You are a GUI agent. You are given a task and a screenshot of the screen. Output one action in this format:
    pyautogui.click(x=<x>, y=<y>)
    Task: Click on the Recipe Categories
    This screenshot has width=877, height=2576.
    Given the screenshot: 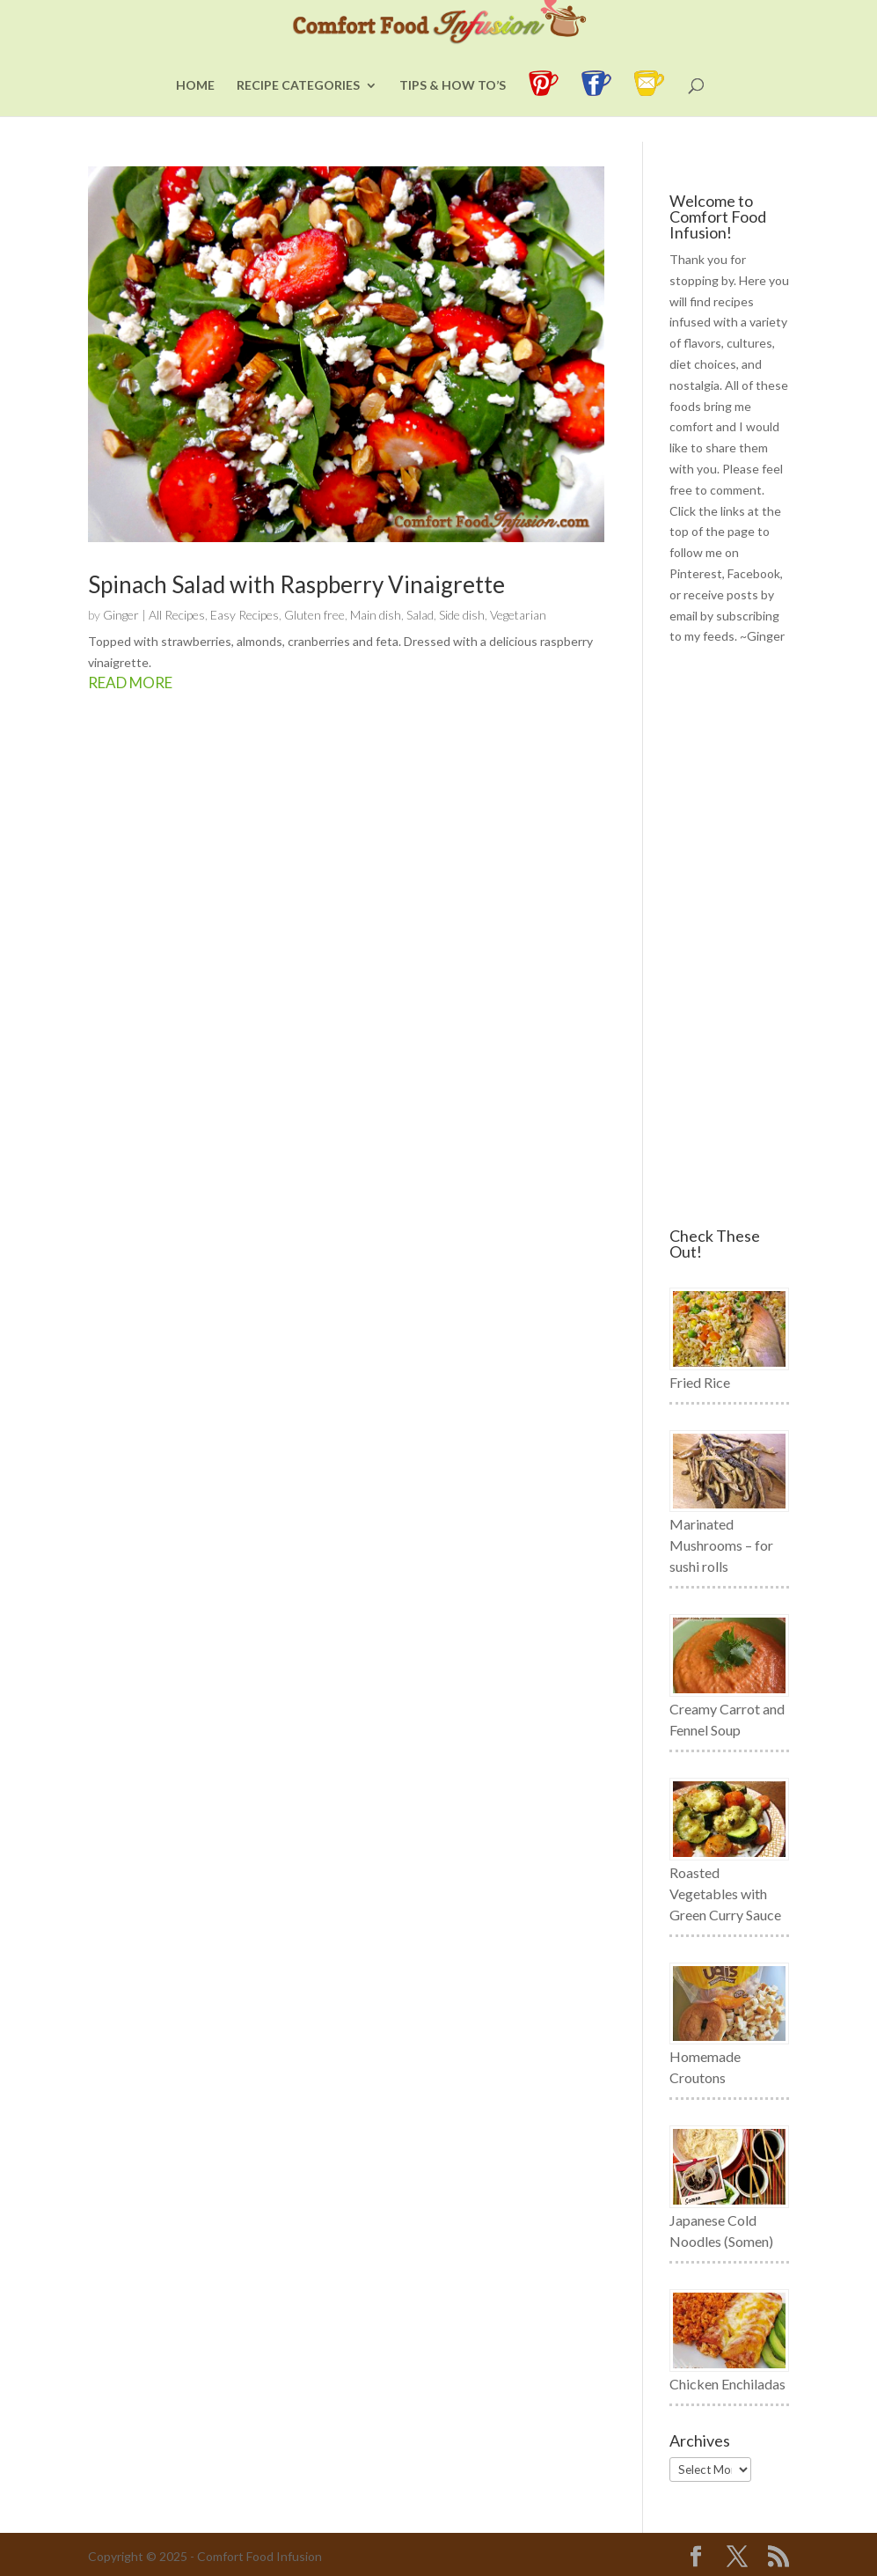 What is the action you would take?
    pyautogui.click(x=298, y=111)
    